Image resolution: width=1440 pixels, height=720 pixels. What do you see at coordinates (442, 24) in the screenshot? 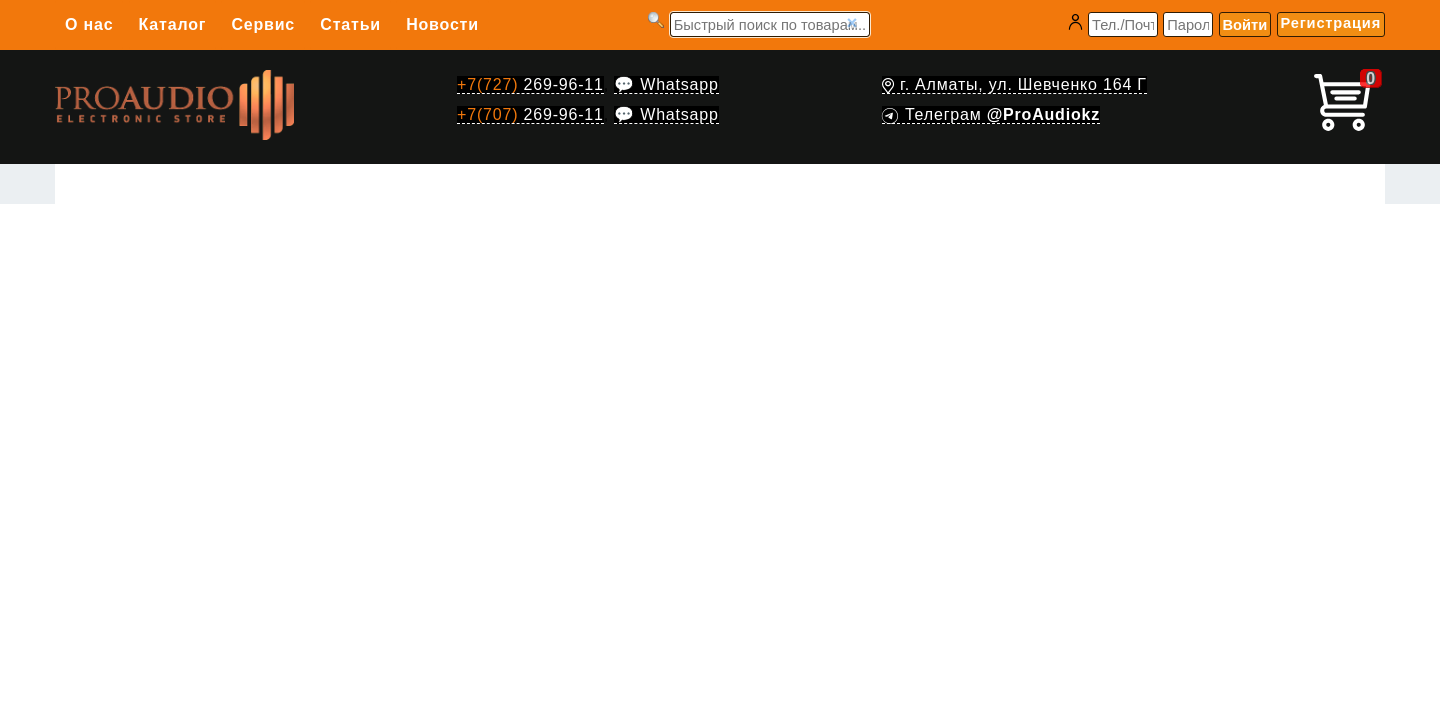
I see `Новости` at bounding box center [442, 24].